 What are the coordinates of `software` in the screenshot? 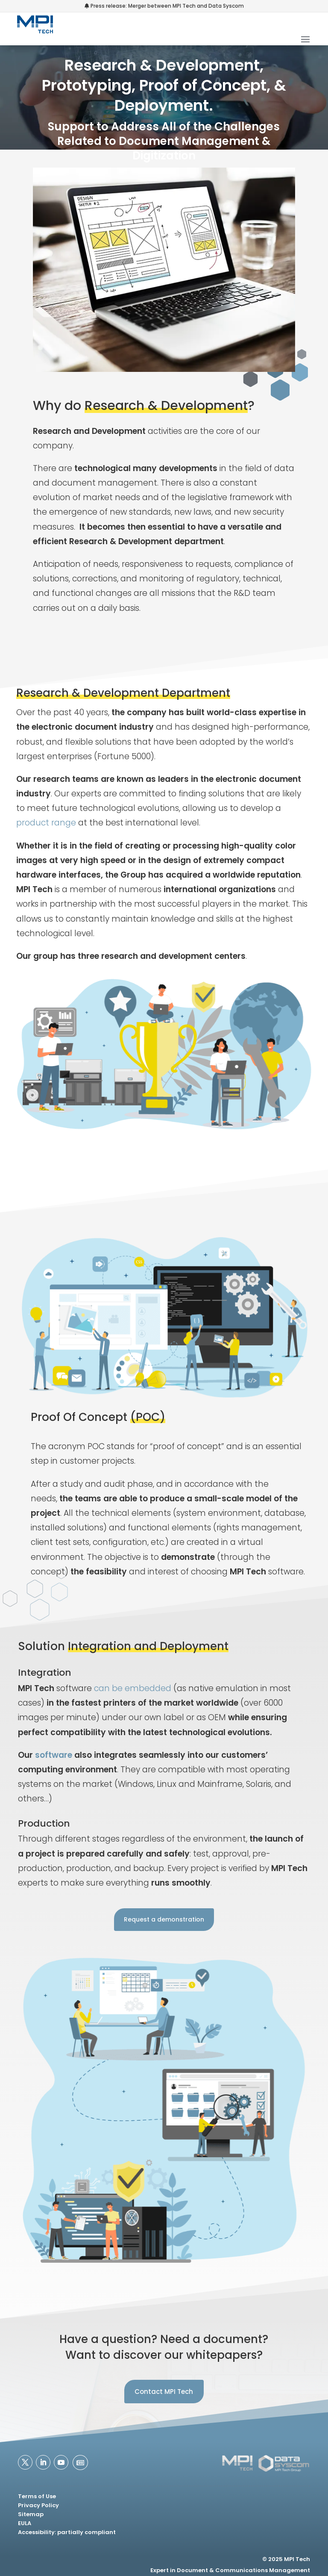 It's located at (53, 1755).